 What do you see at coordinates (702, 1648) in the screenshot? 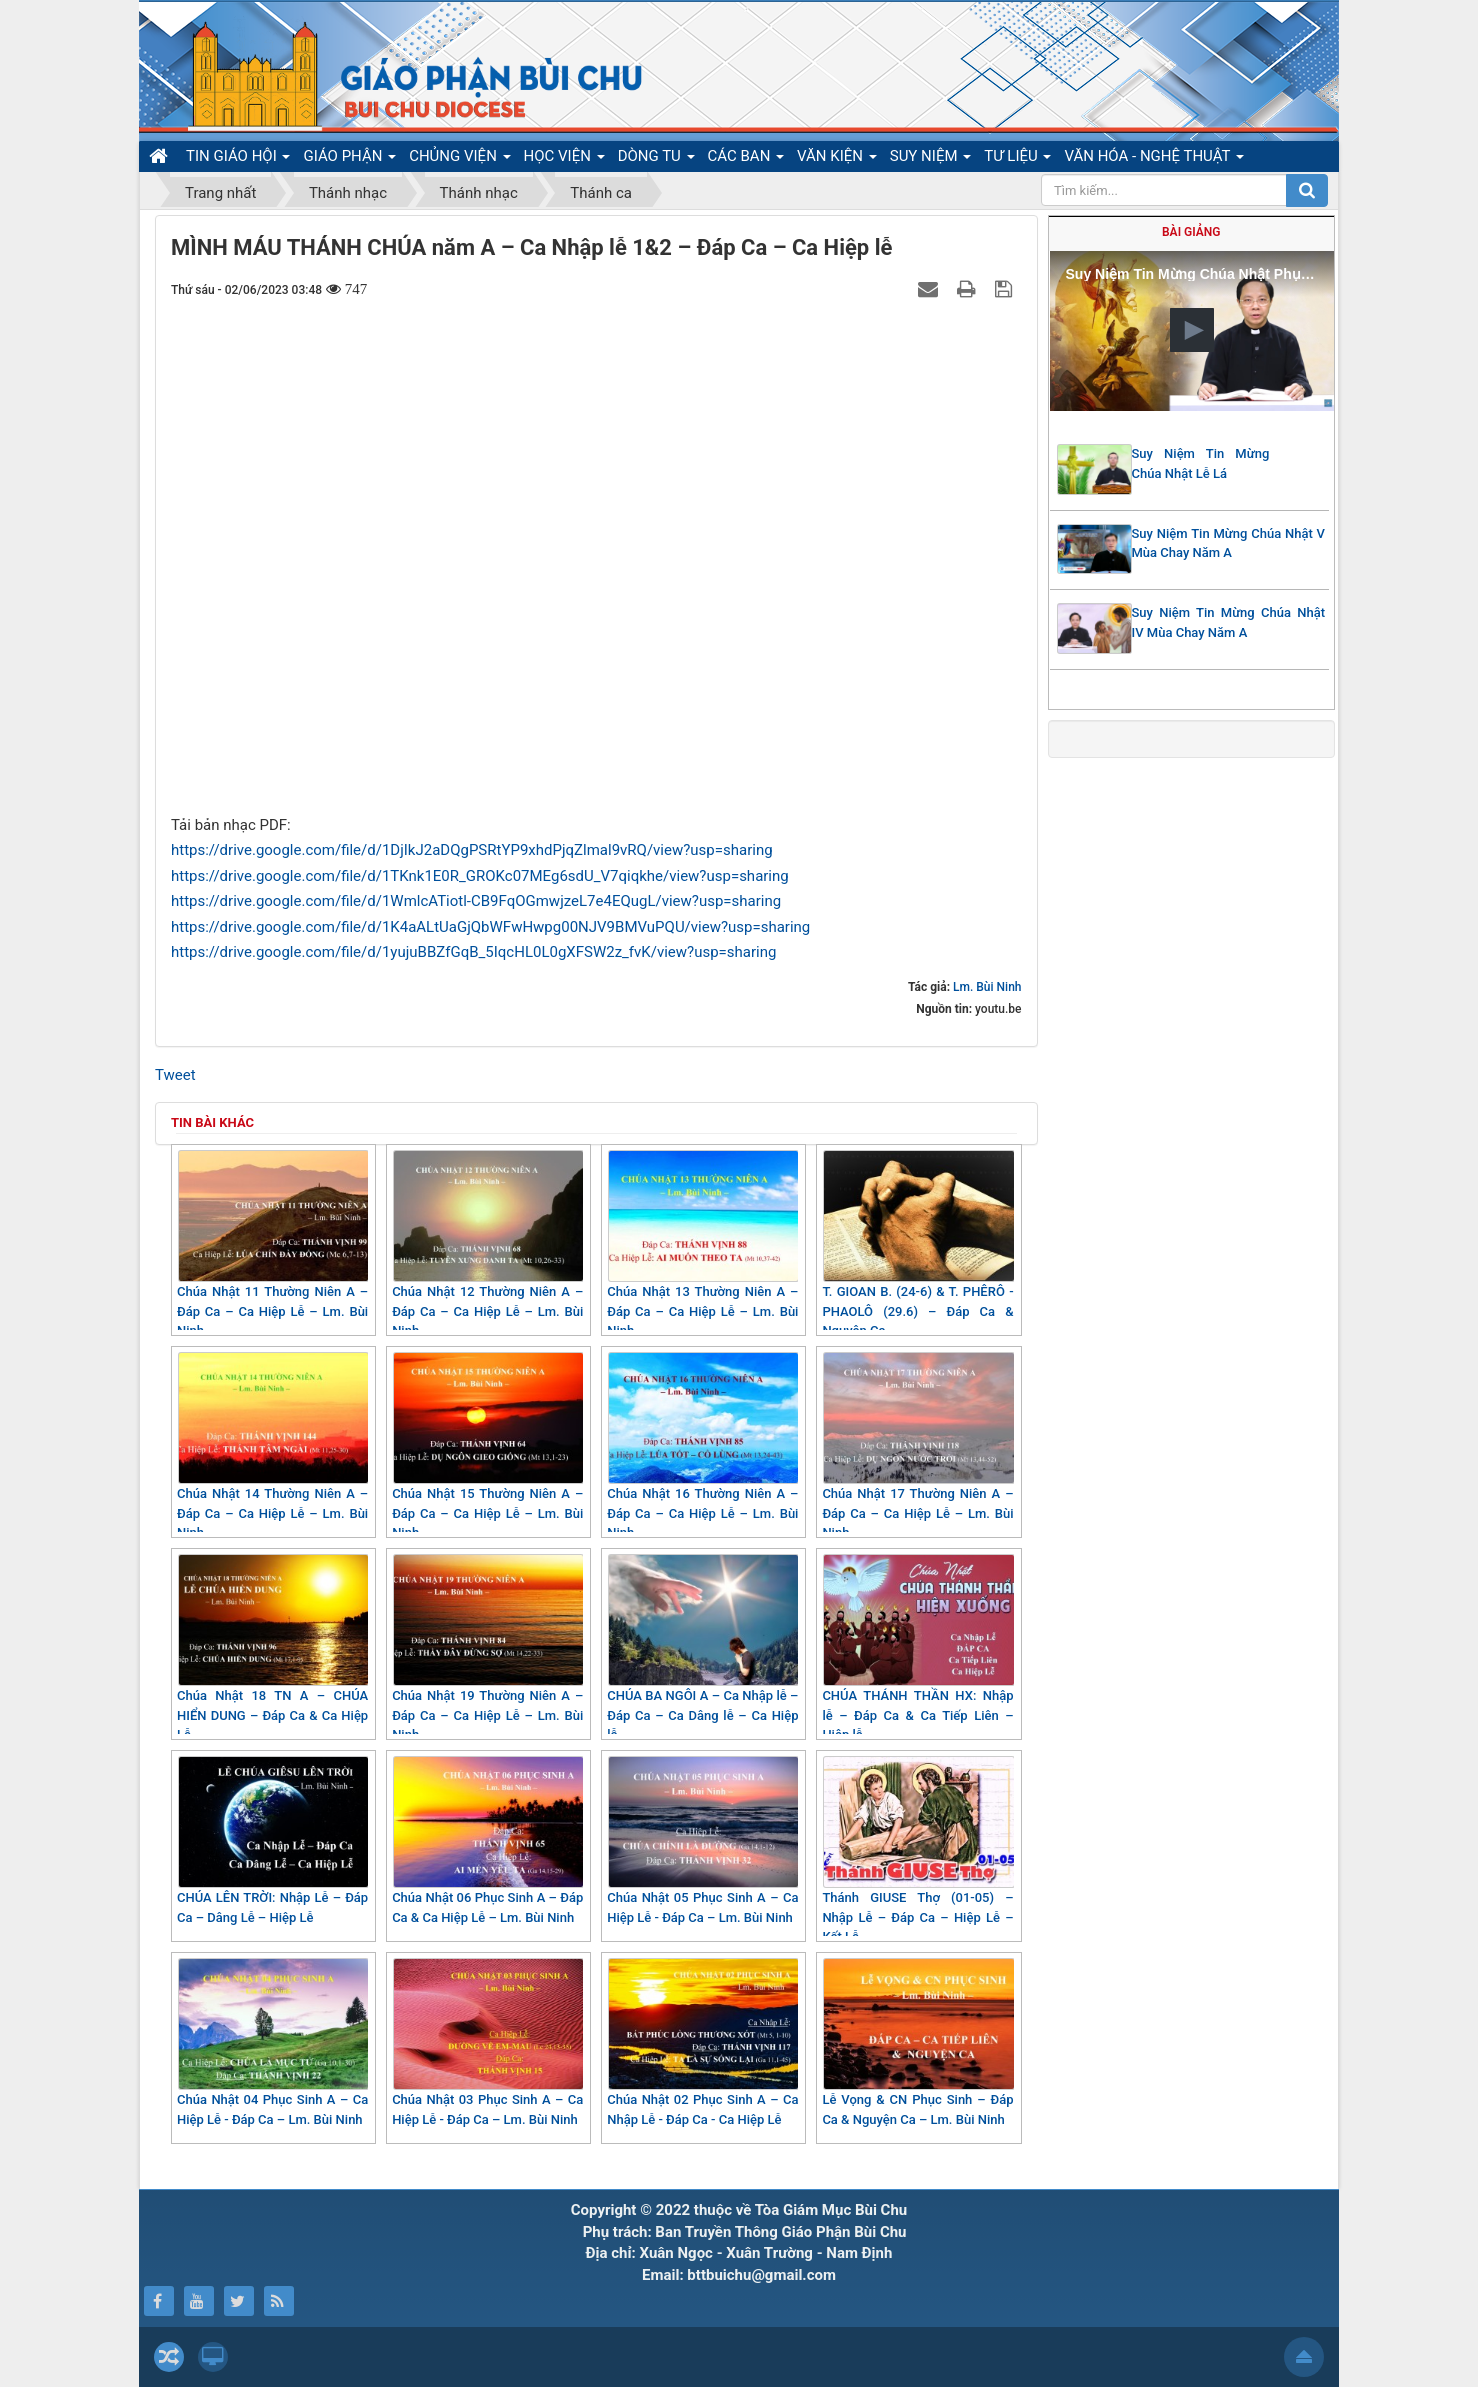
I see `CHÚA BA NGÔI A – Ca Nhập lễ – Đáp Ca – Ca Dâng lễ – Ca Hiệp lễ` at bounding box center [702, 1648].